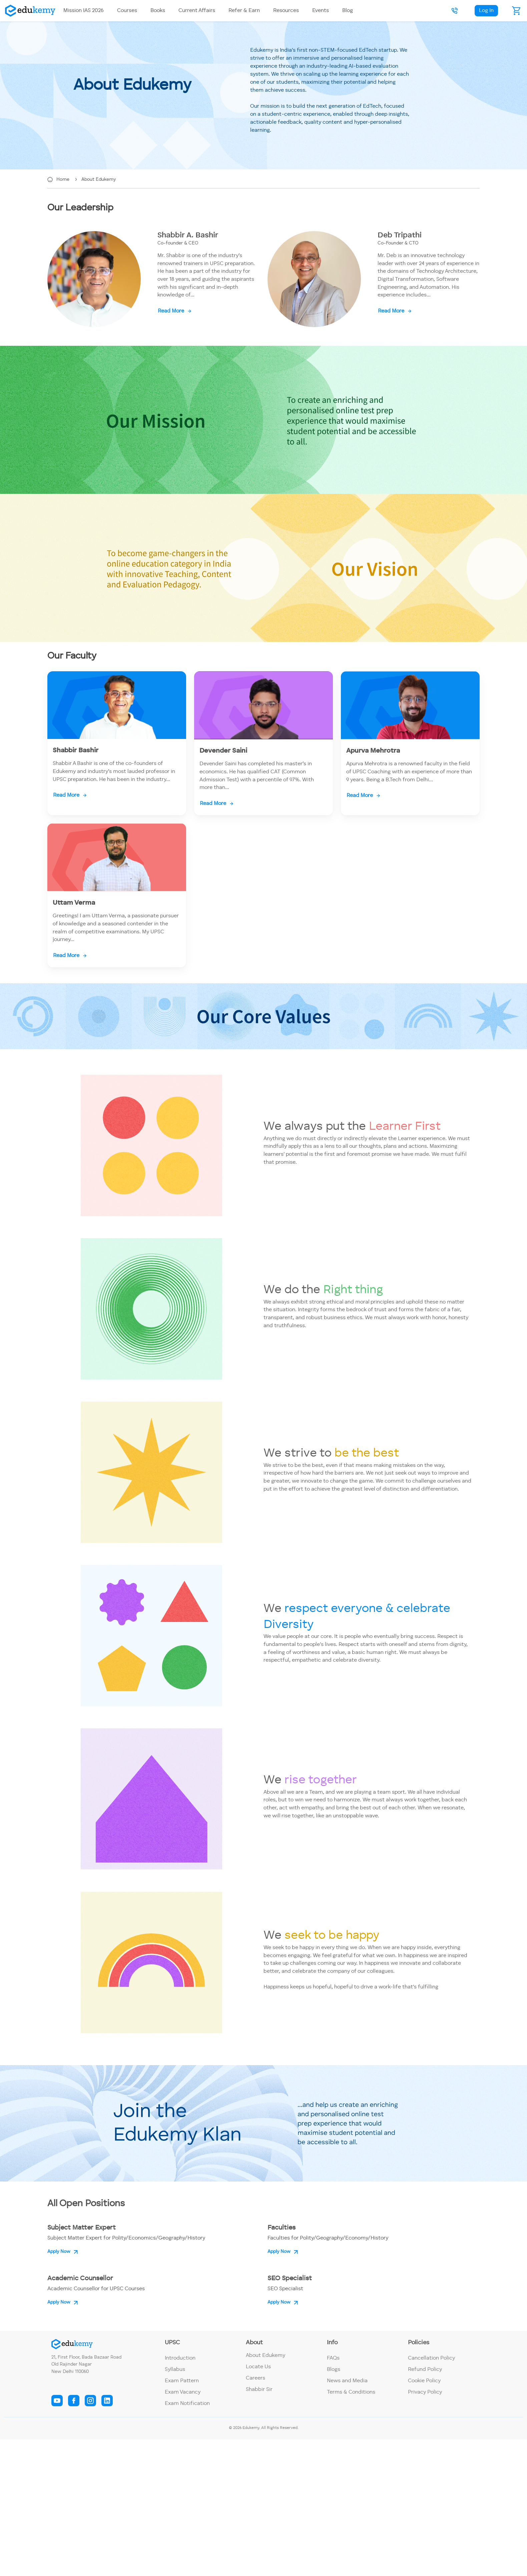 Image resolution: width=527 pixels, height=2576 pixels. Describe the element at coordinates (333, 2369) in the screenshot. I see `Blogs` at that location.